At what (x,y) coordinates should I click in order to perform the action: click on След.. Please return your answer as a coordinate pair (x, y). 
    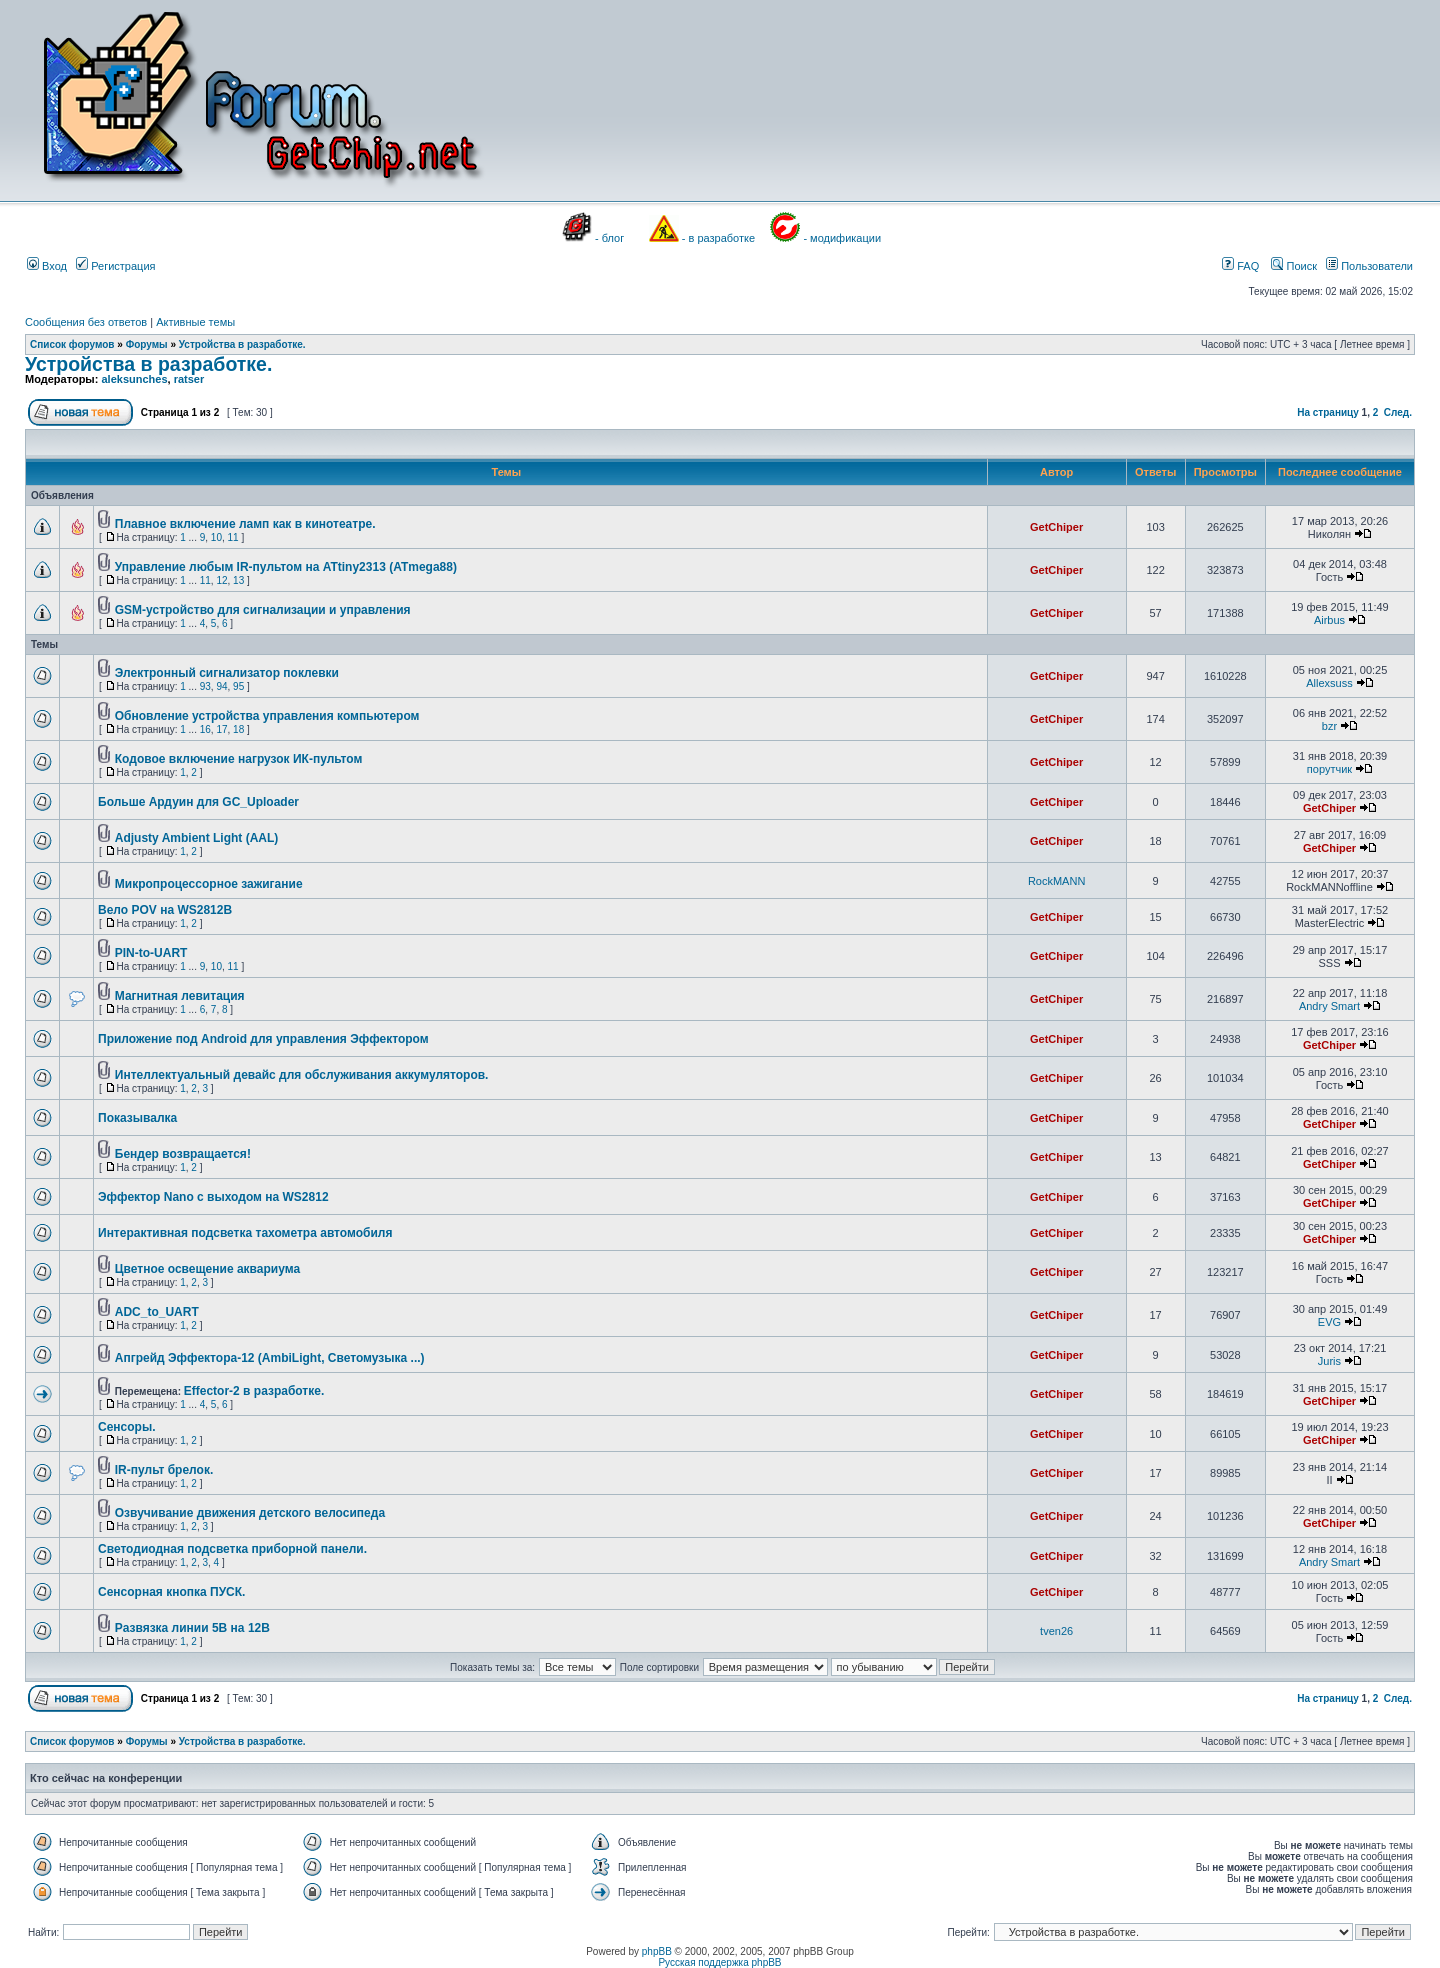
    Looking at the image, I should click on (1398, 412).